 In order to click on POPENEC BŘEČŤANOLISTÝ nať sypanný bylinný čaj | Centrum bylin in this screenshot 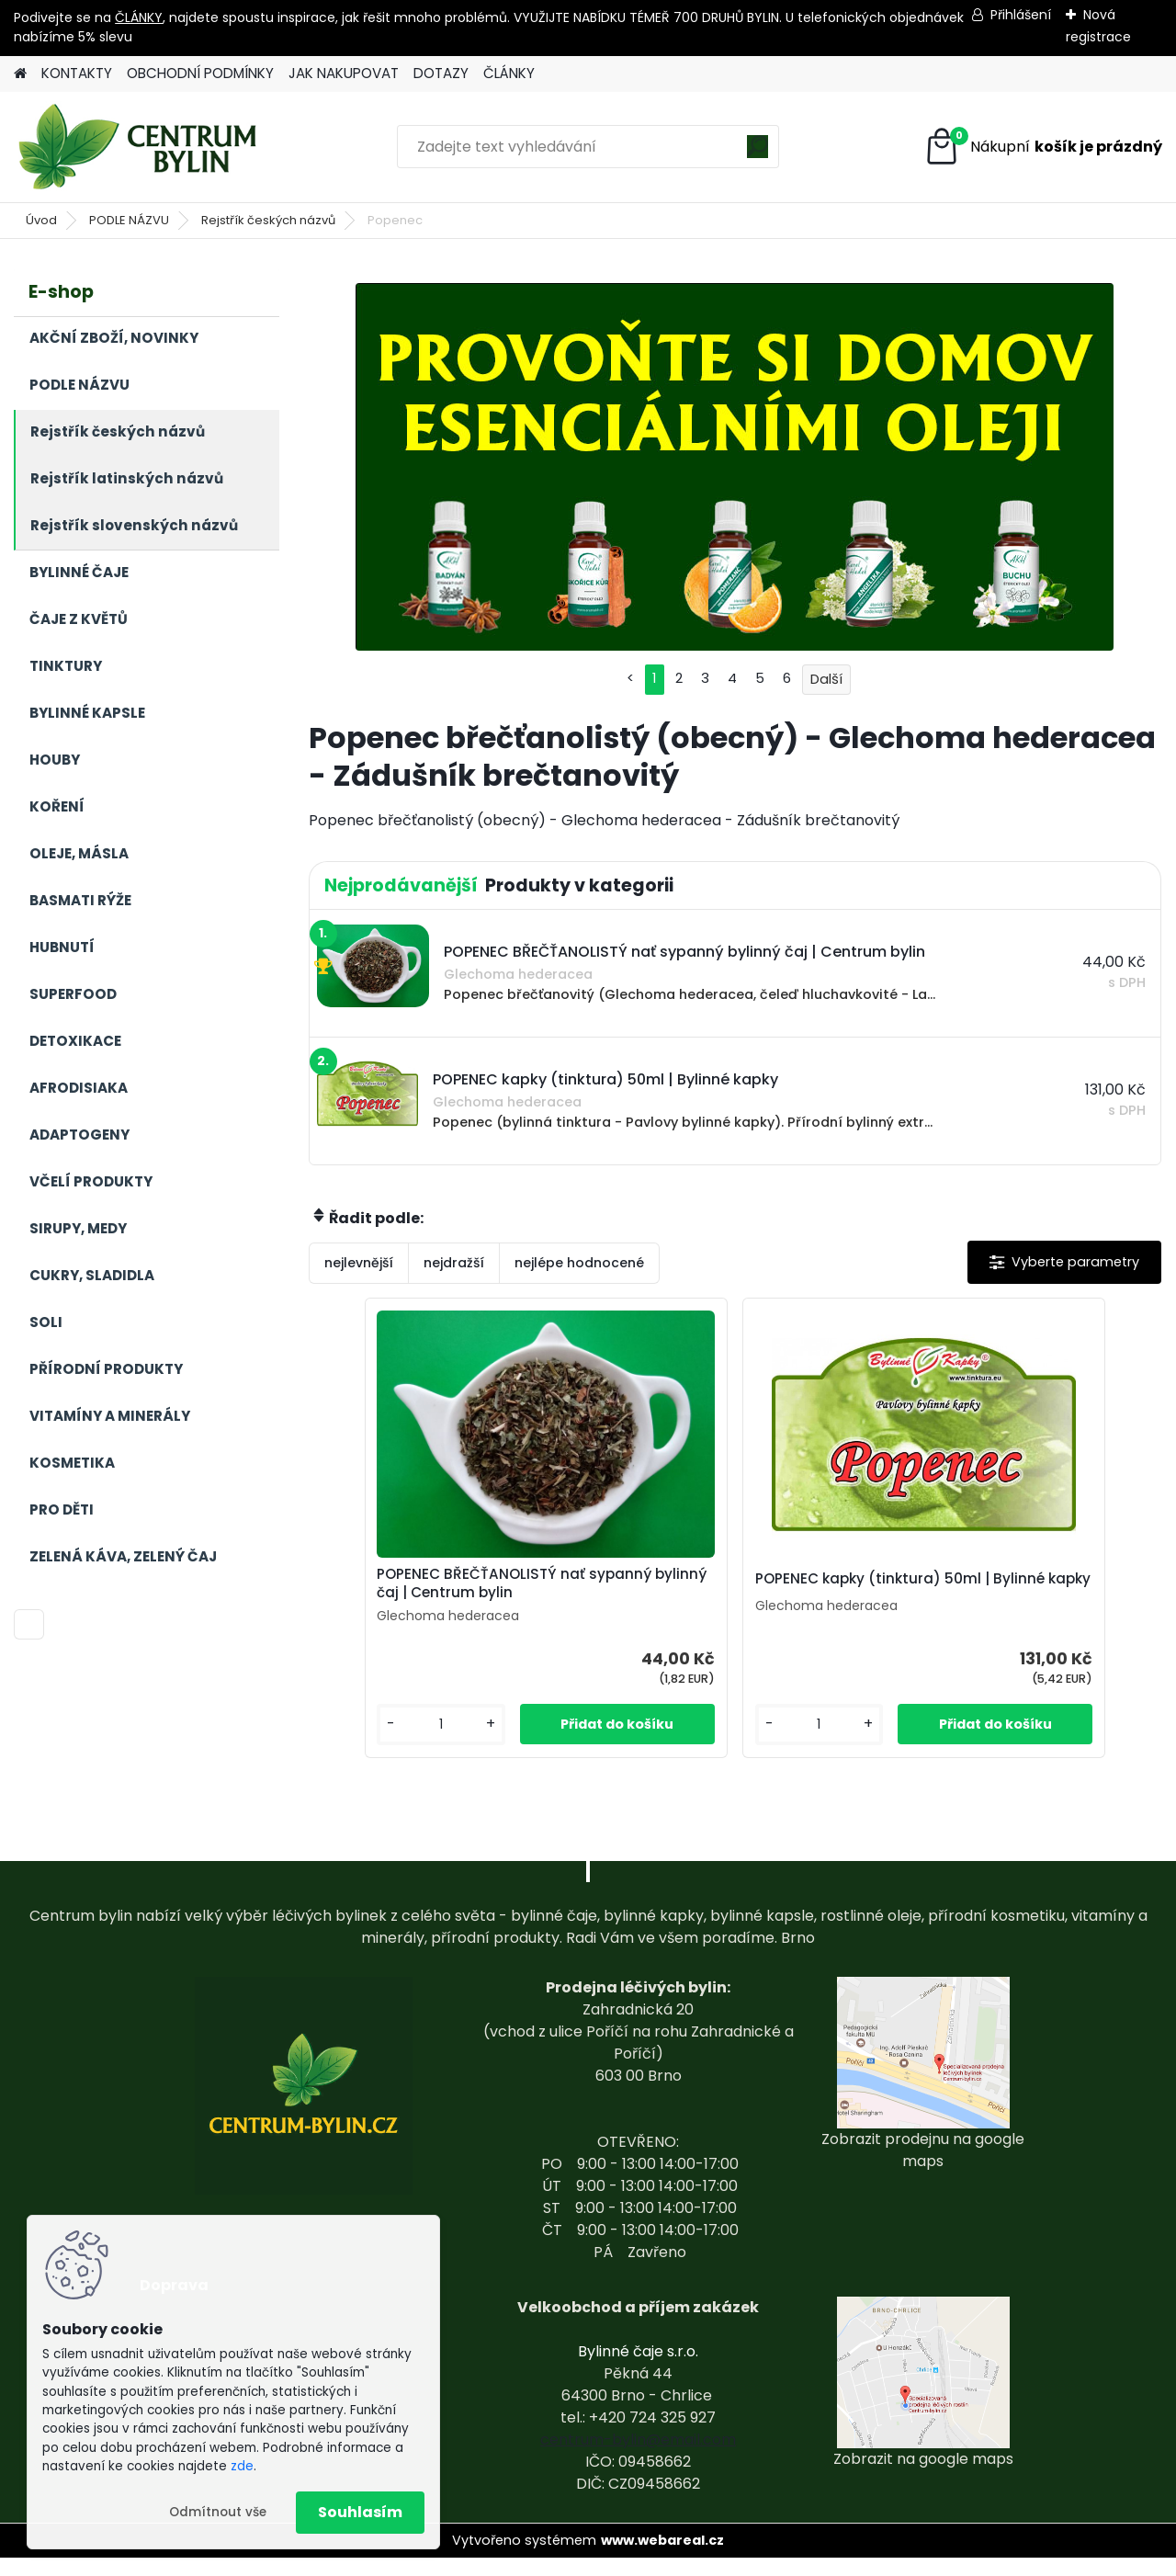, I will do `click(580, 1592)`.